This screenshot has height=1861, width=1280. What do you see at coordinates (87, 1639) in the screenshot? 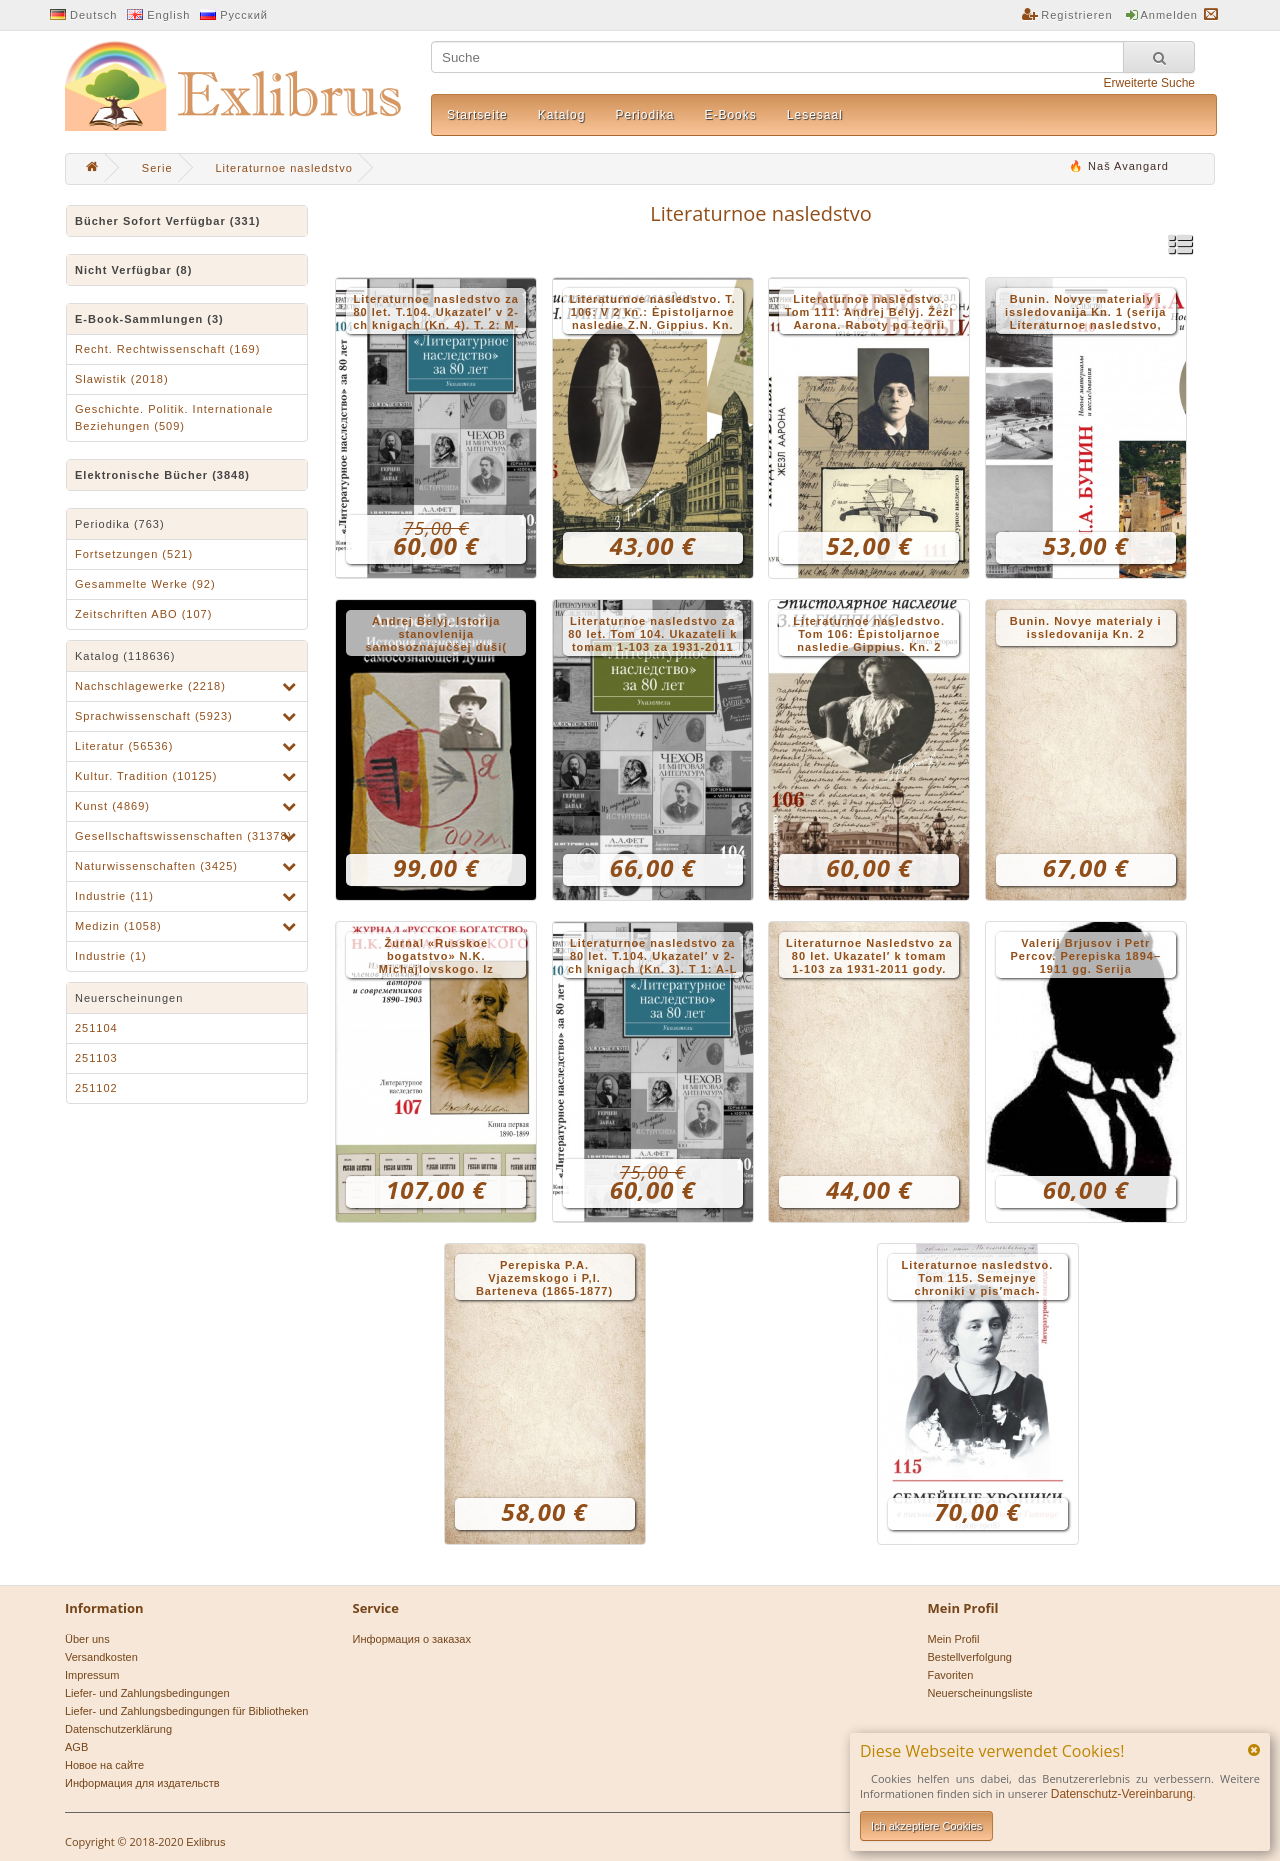
I see `Über uns` at bounding box center [87, 1639].